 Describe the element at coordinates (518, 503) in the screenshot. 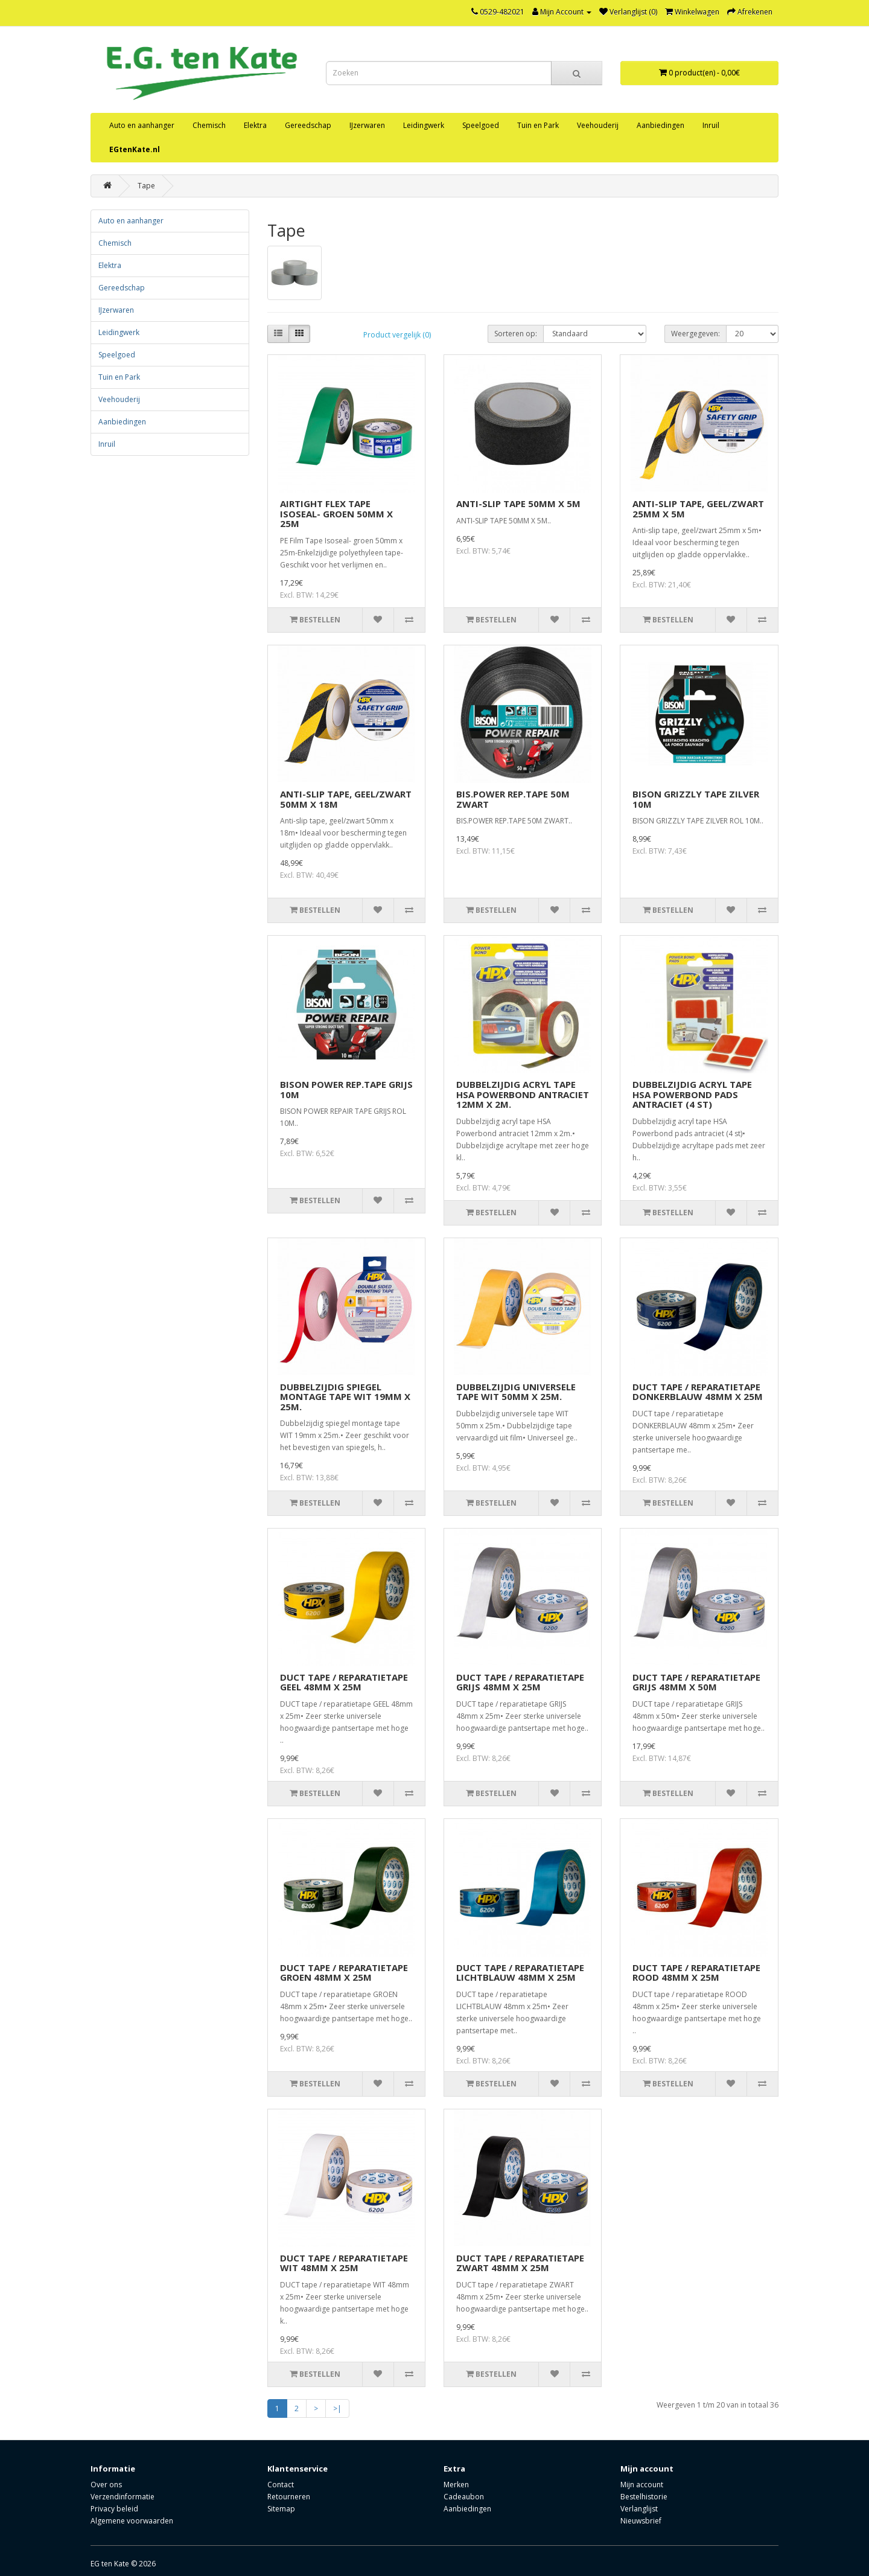

I see `ANTI-SLIP TAPE 50MM X 5M` at that location.